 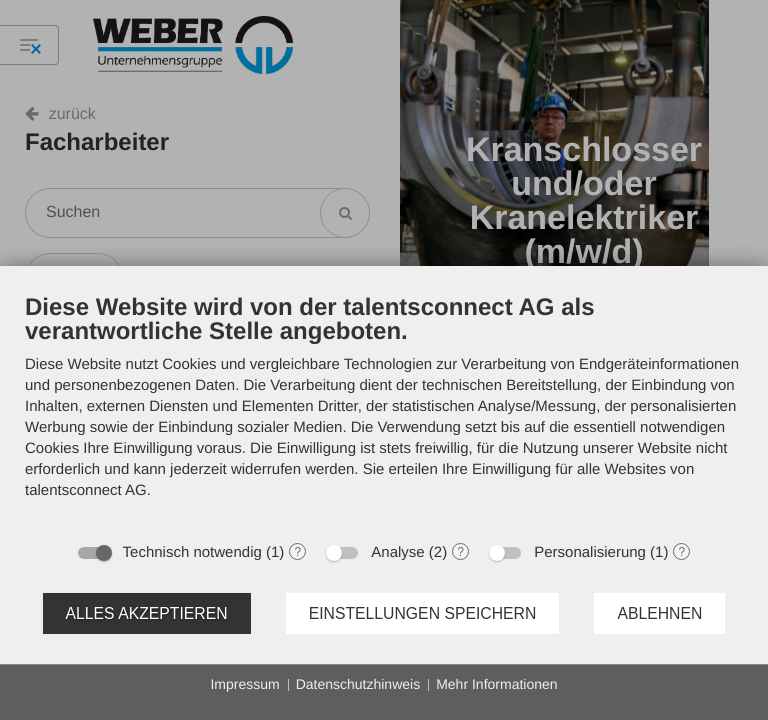 What do you see at coordinates (423, 613) in the screenshot?
I see `Einstellungen speichern` at bounding box center [423, 613].